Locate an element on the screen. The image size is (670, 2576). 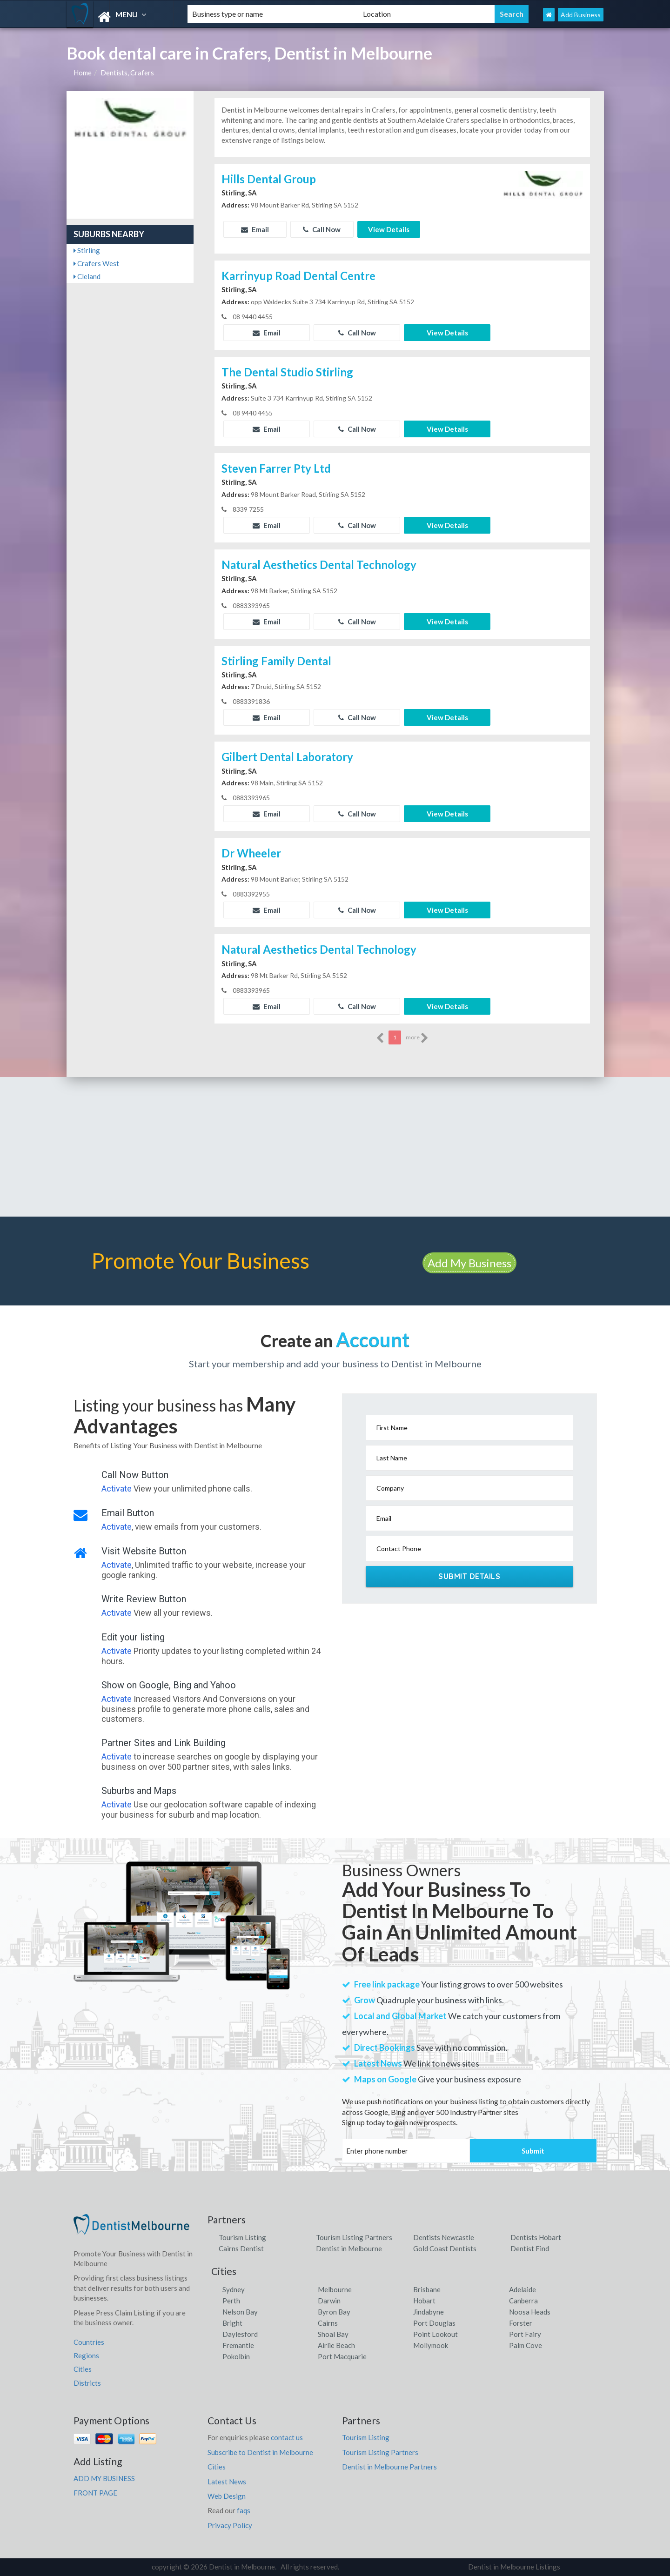
Melbourne is located at coordinates (335, 2289).